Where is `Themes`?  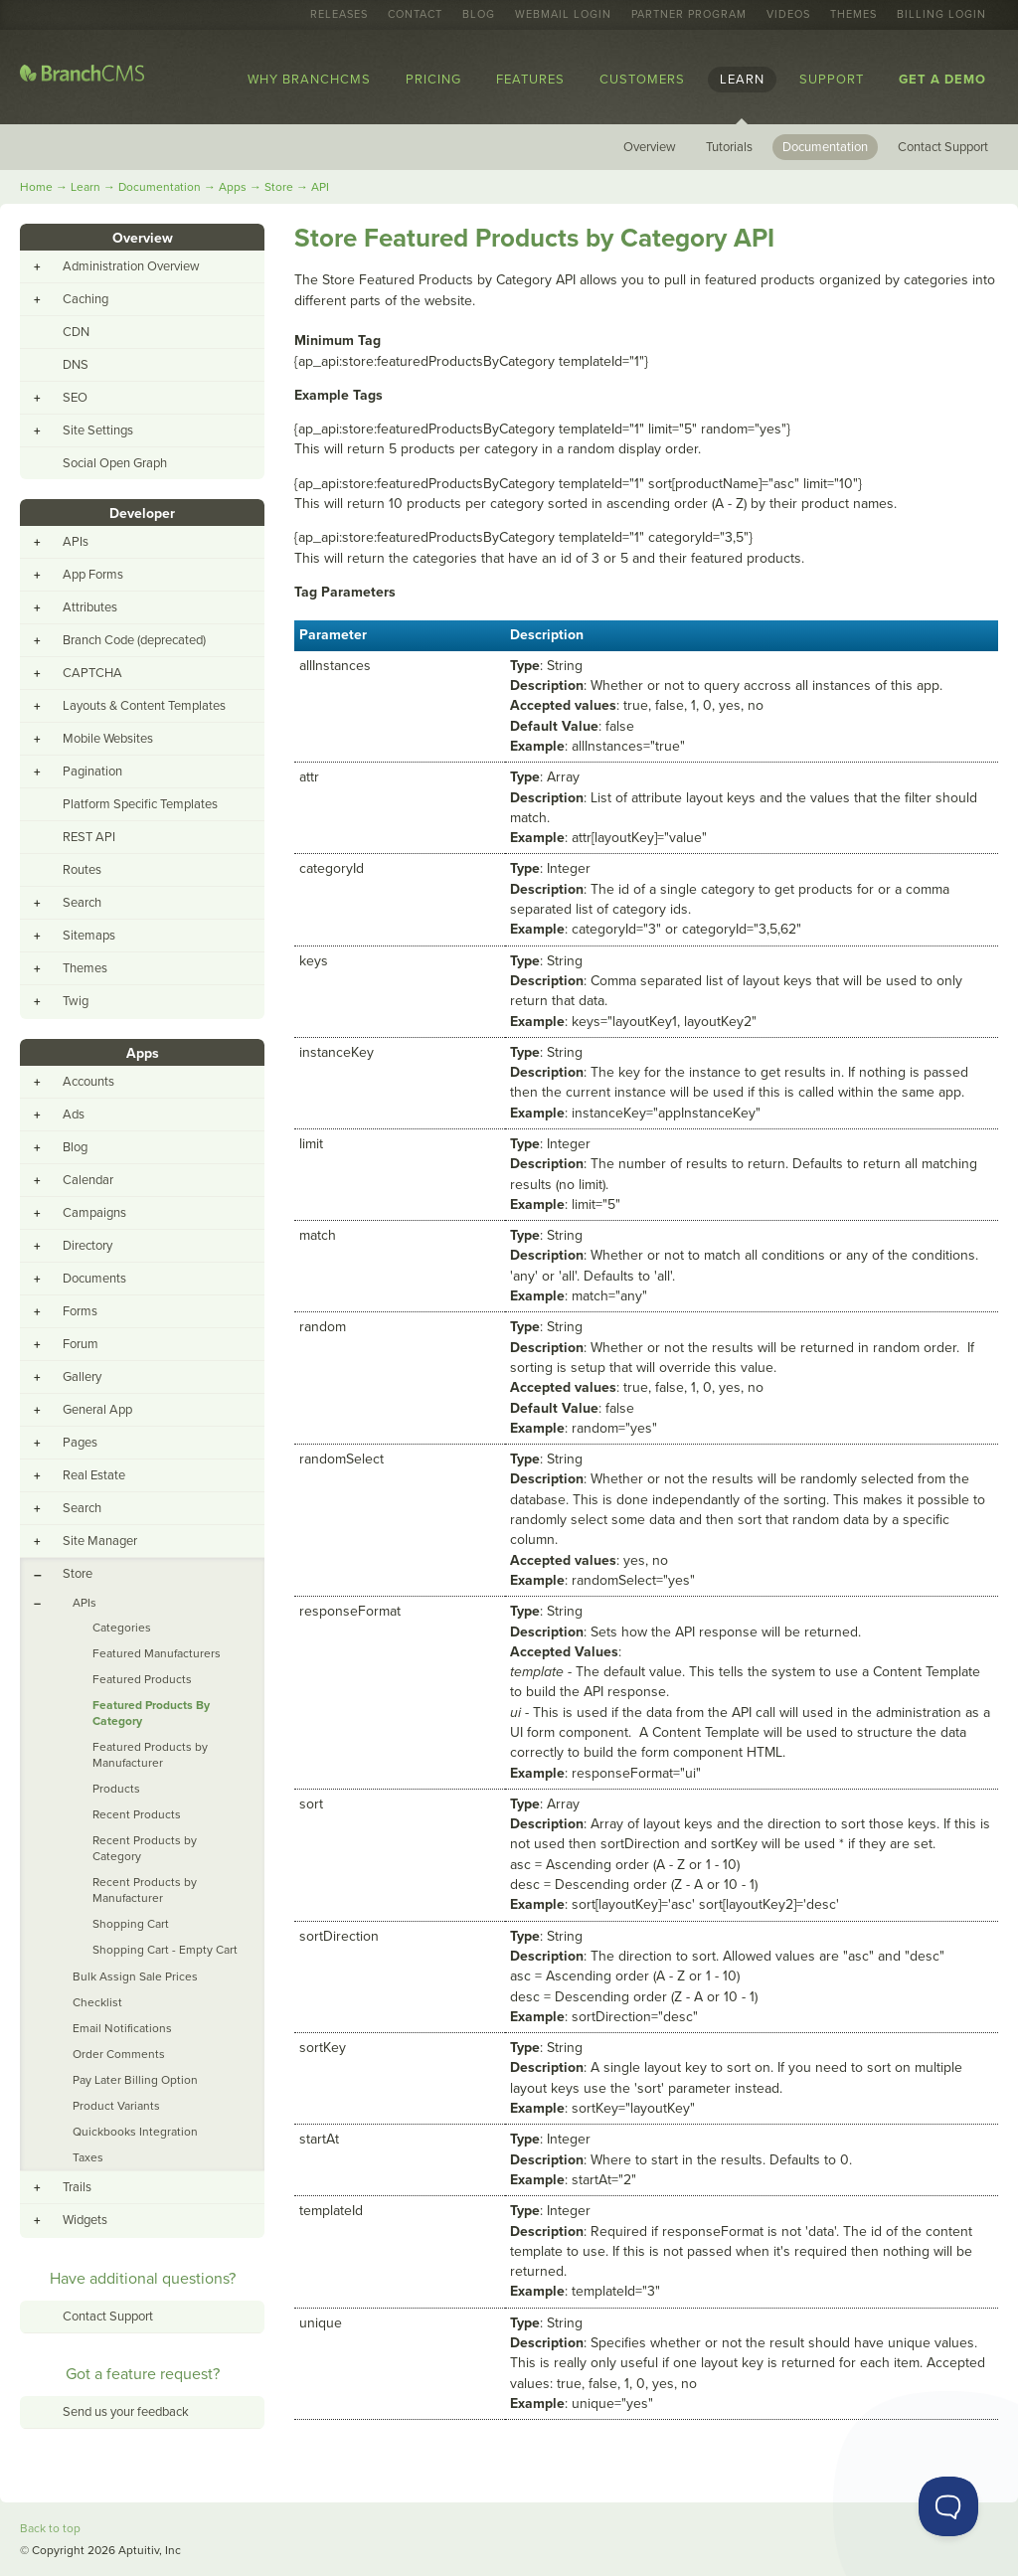
Themes is located at coordinates (853, 15).